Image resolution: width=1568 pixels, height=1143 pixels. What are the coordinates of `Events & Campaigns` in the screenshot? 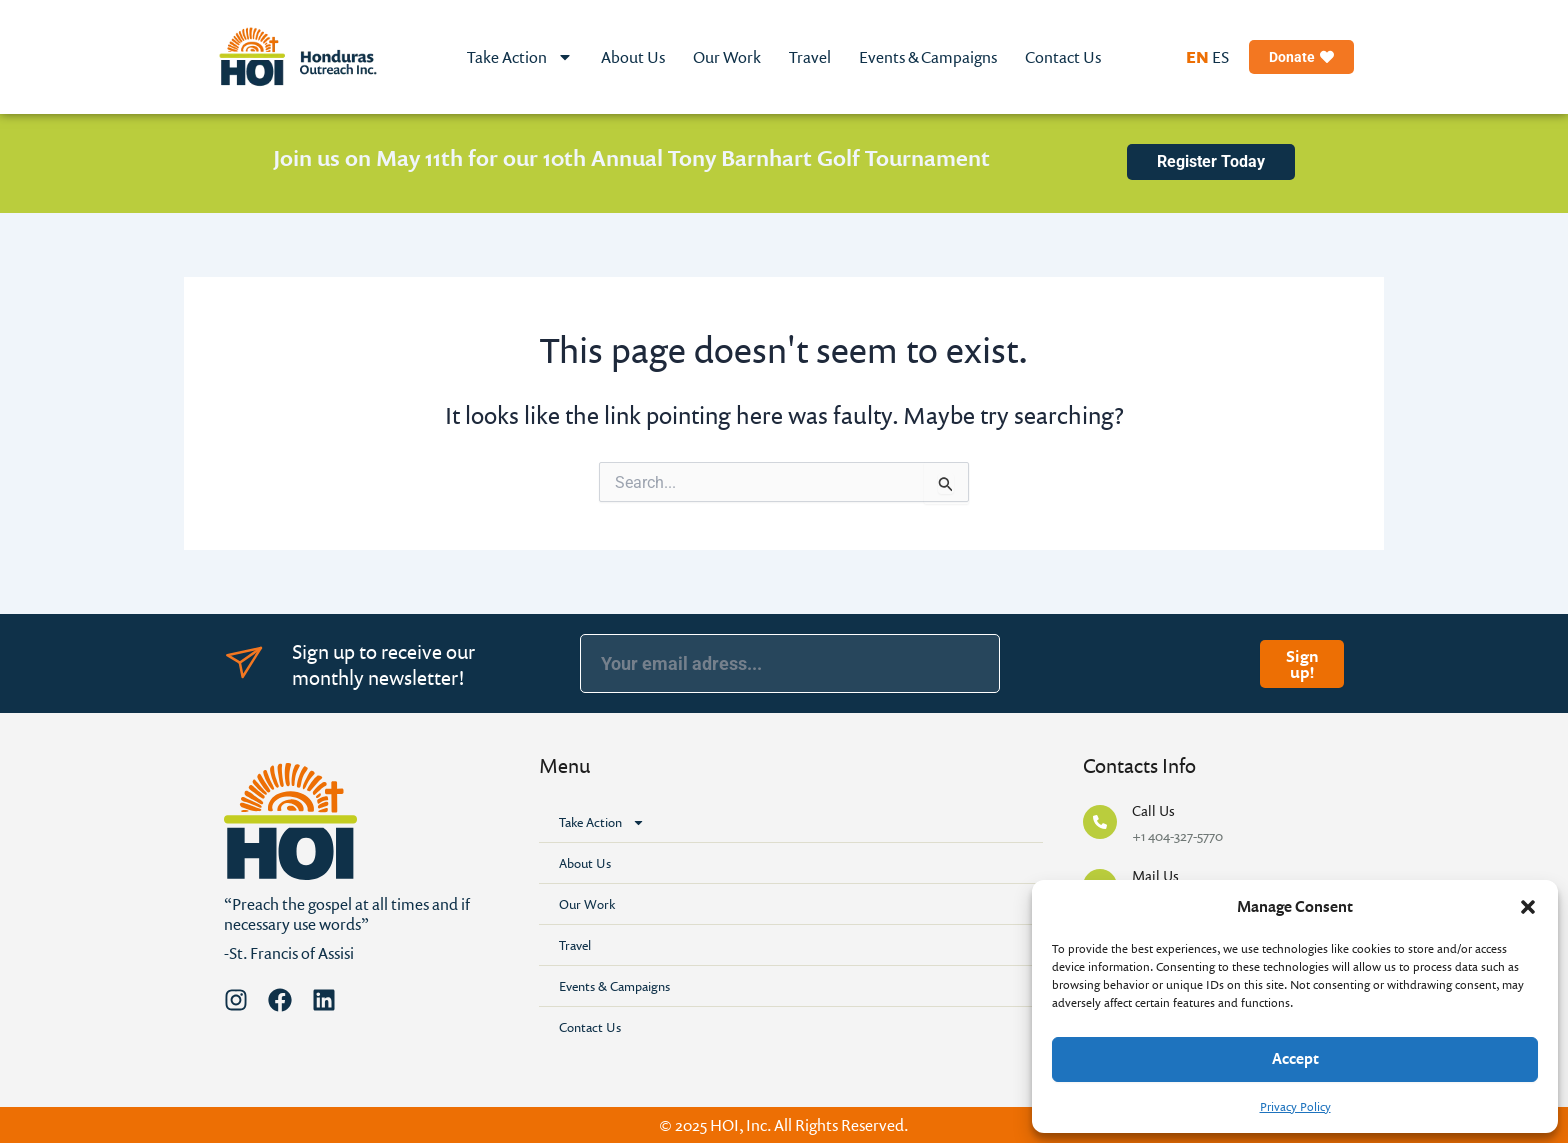 It's located at (928, 57).